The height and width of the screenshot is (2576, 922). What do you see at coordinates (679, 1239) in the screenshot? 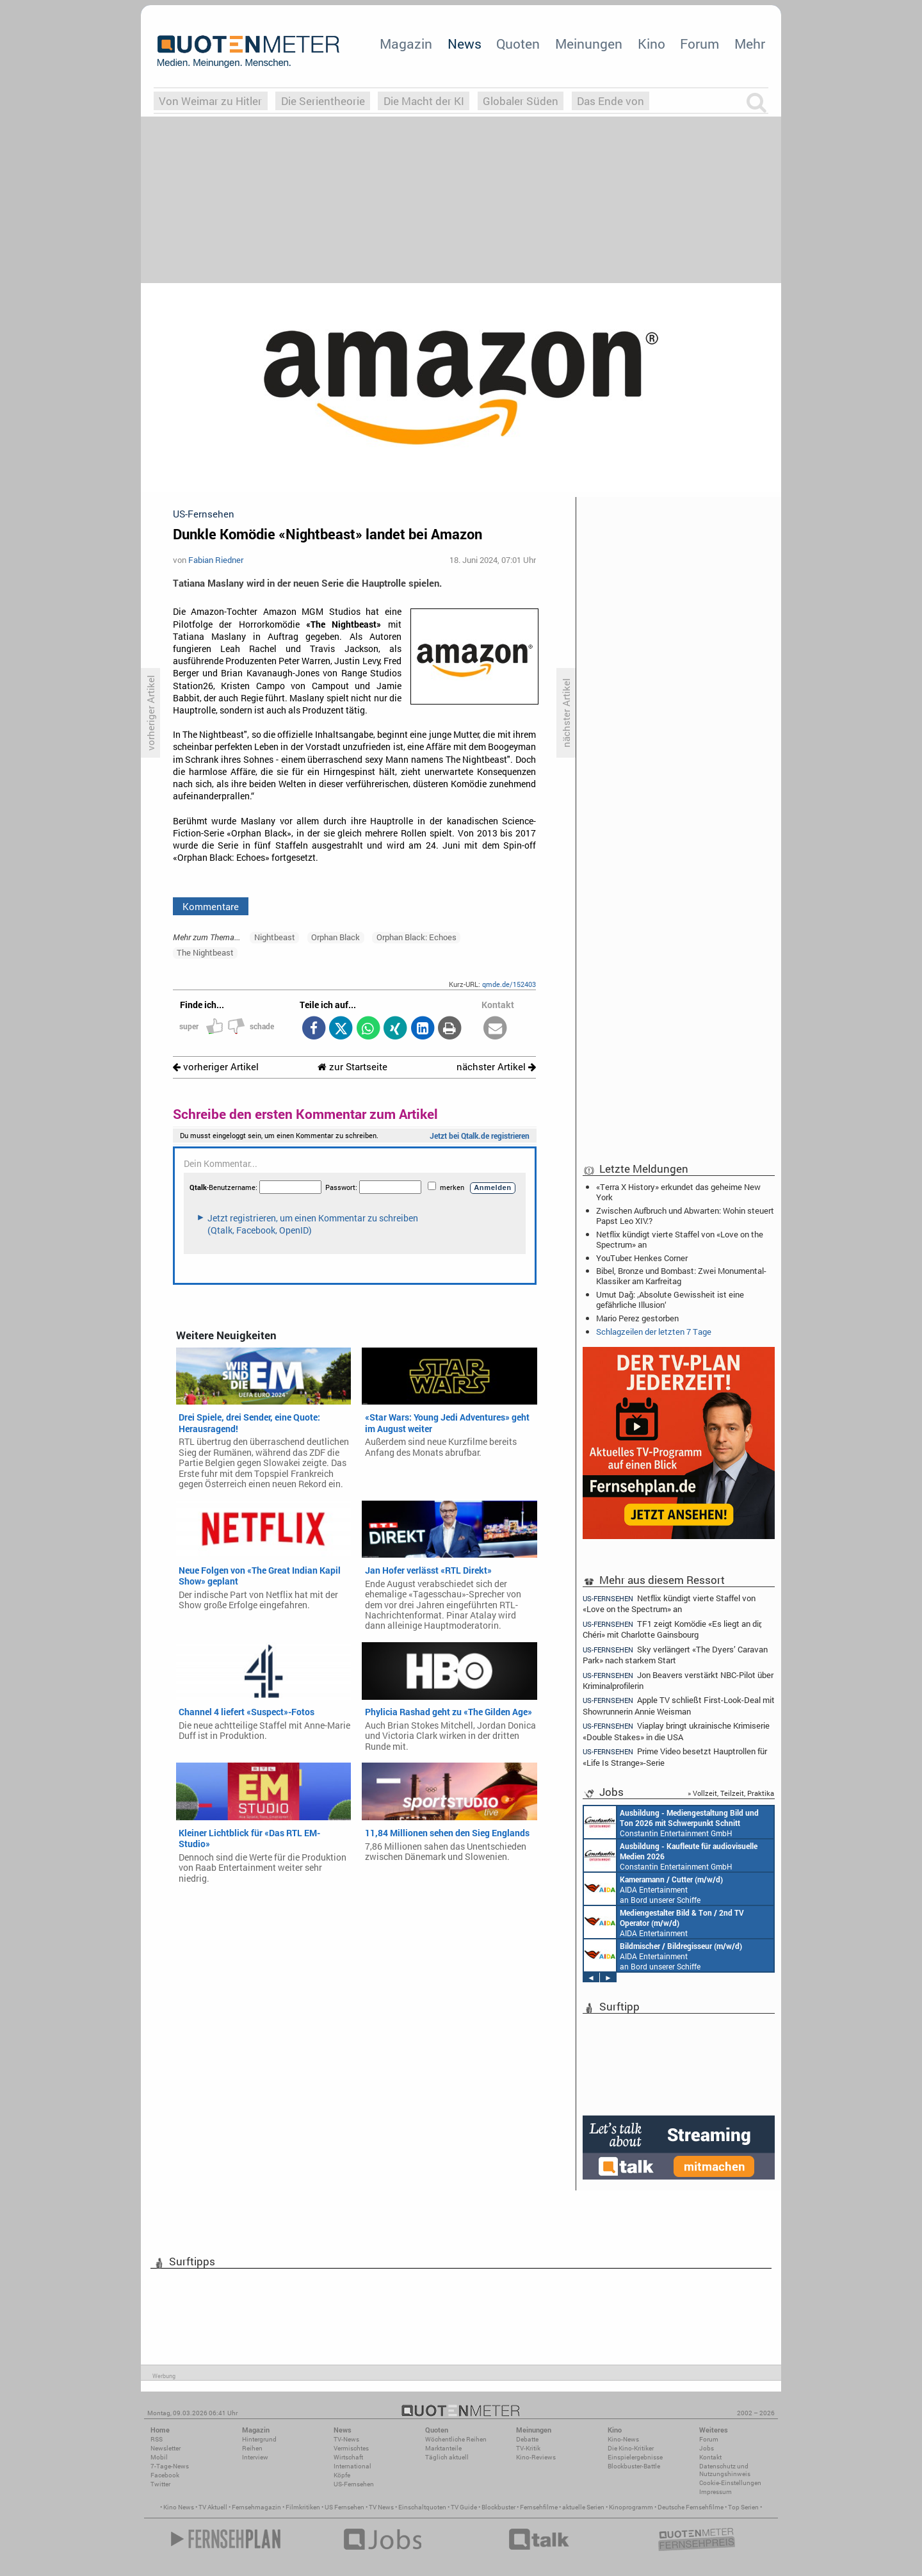
I see `Netflix kündigt vierte Staffel von «Love on the Spectrum» an` at bounding box center [679, 1239].